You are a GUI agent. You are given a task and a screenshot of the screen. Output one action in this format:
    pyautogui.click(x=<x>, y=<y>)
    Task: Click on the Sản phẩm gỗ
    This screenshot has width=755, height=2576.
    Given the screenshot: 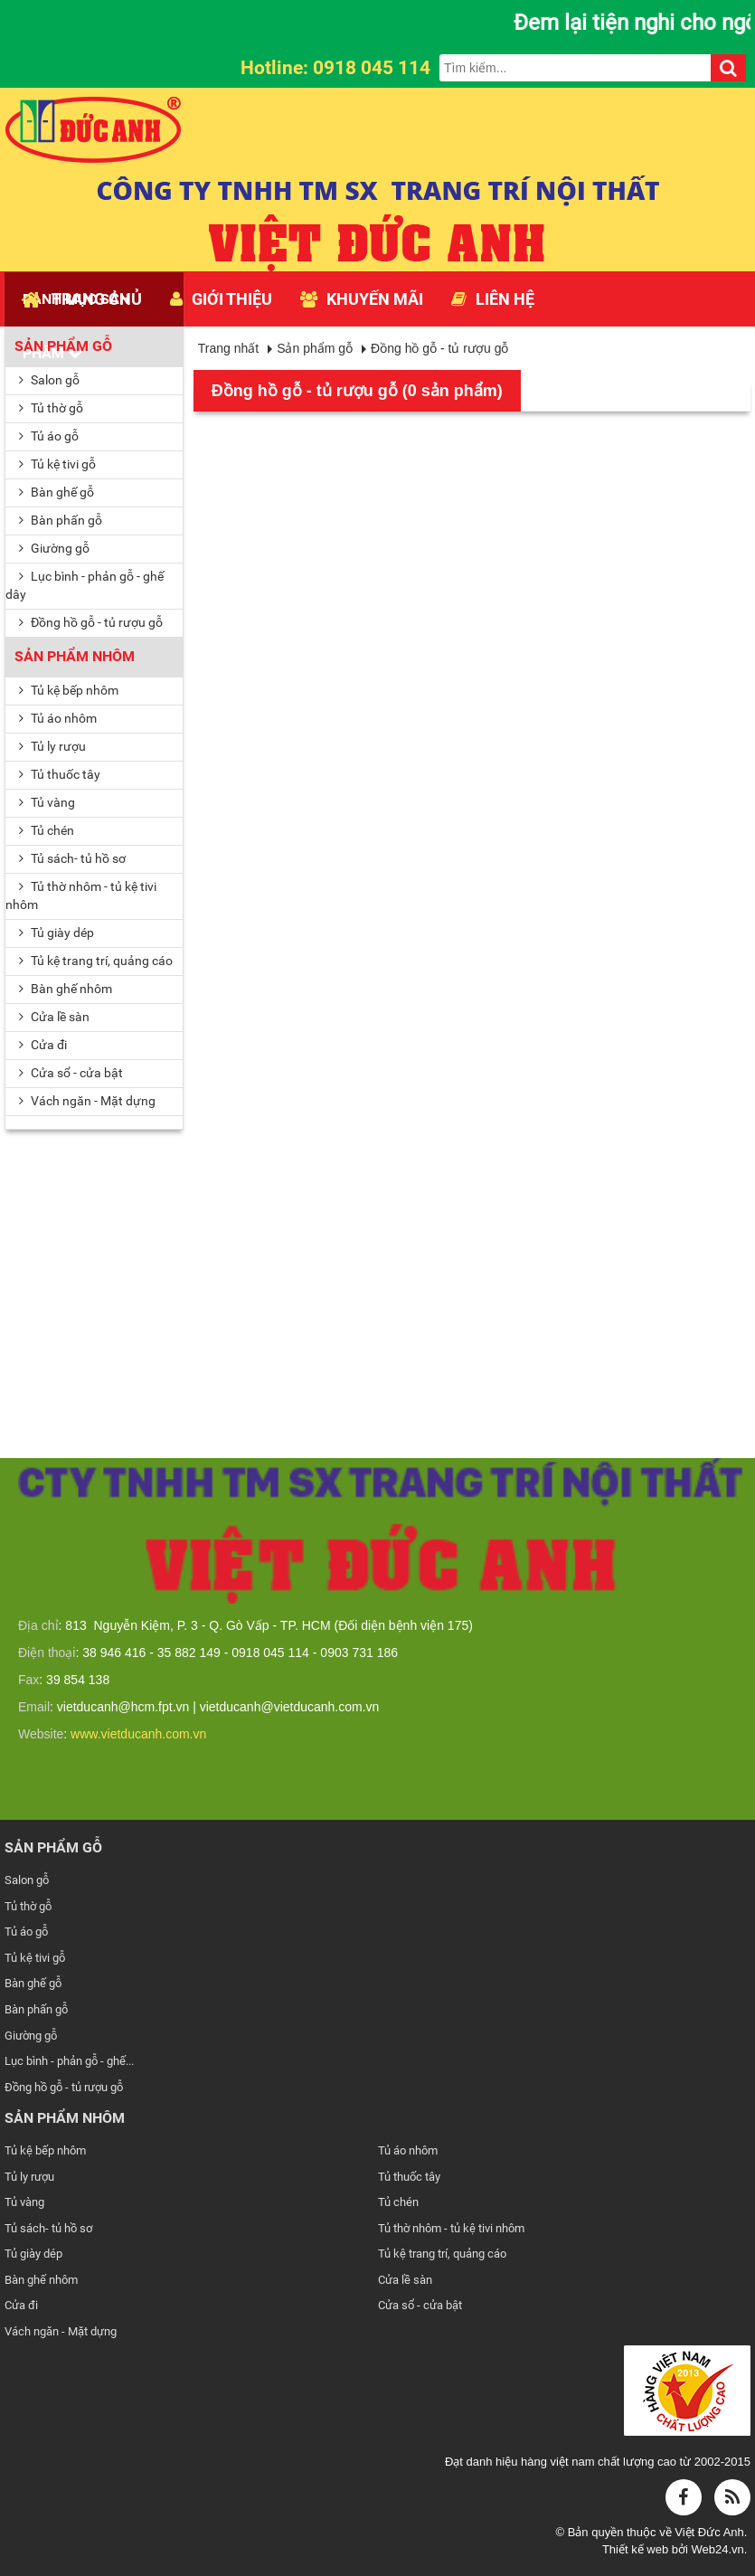 What is the action you would take?
    pyautogui.click(x=63, y=346)
    